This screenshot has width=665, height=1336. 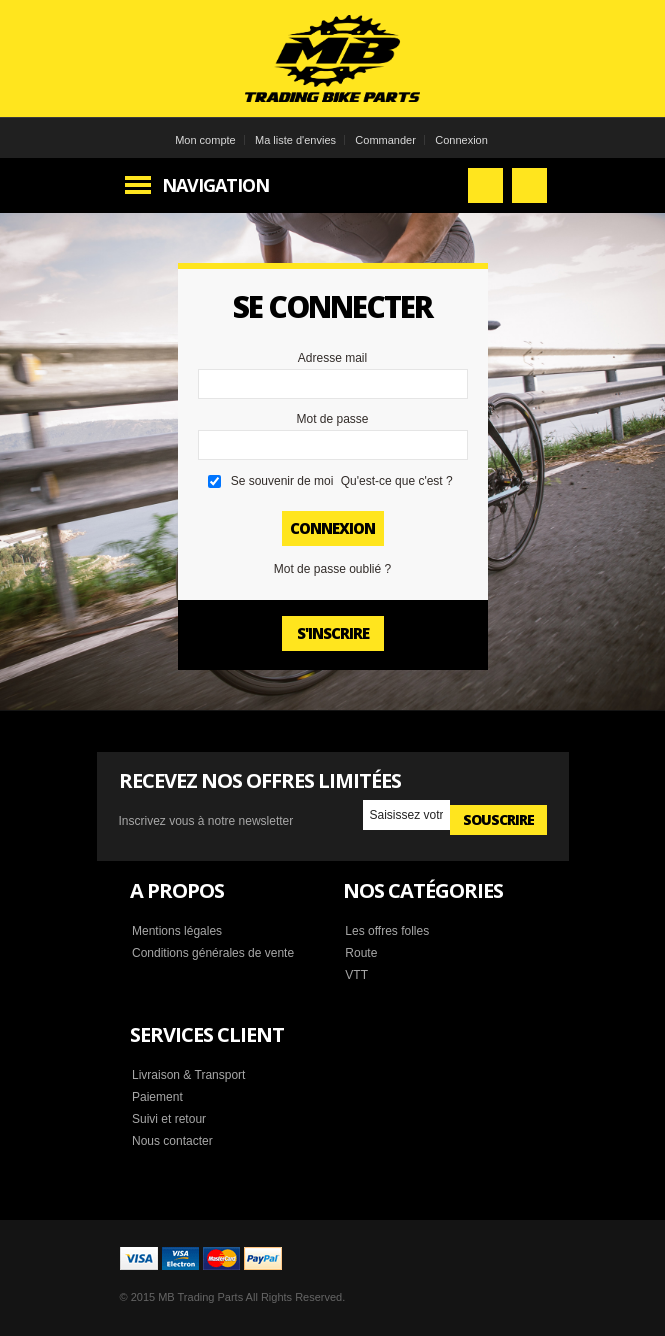 What do you see at coordinates (282, 481) in the screenshot?
I see `Se souvenir de moi` at bounding box center [282, 481].